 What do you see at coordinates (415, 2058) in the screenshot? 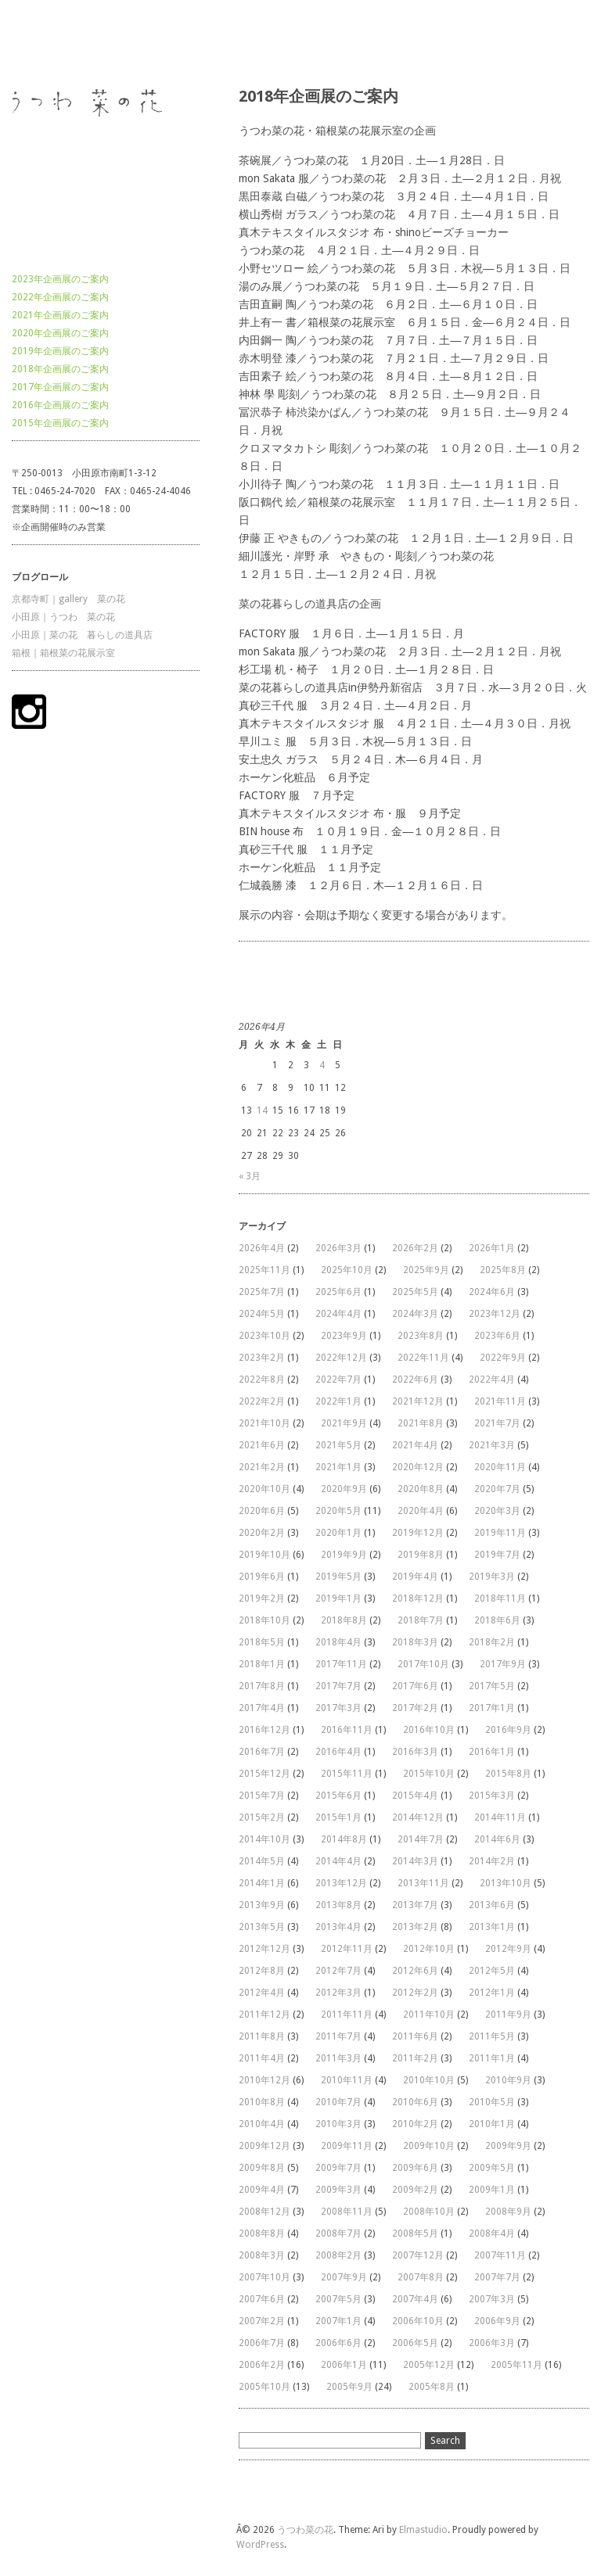
I see `2011年2月` at bounding box center [415, 2058].